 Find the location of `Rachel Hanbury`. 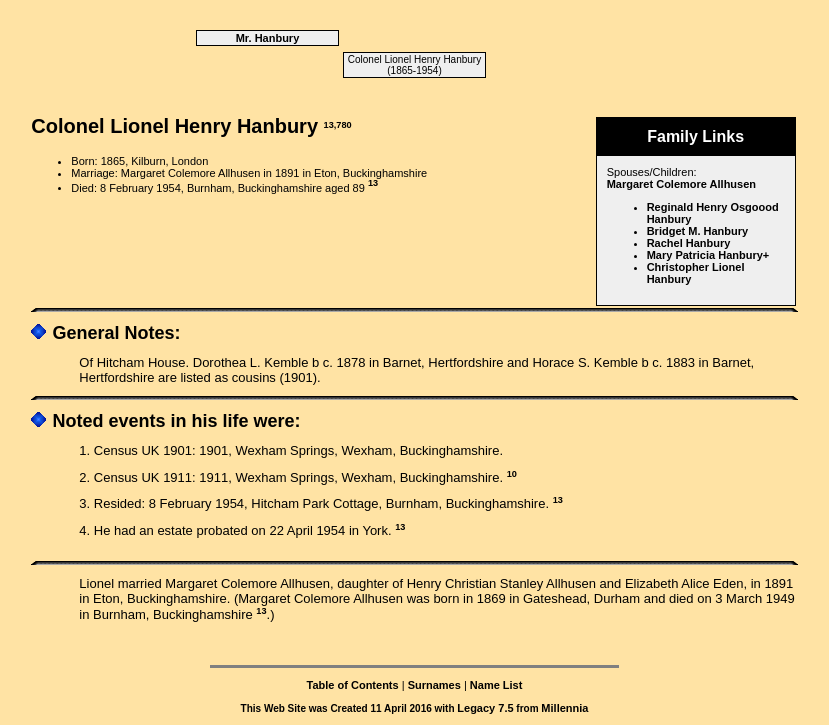

Rachel Hanbury is located at coordinates (689, 243).